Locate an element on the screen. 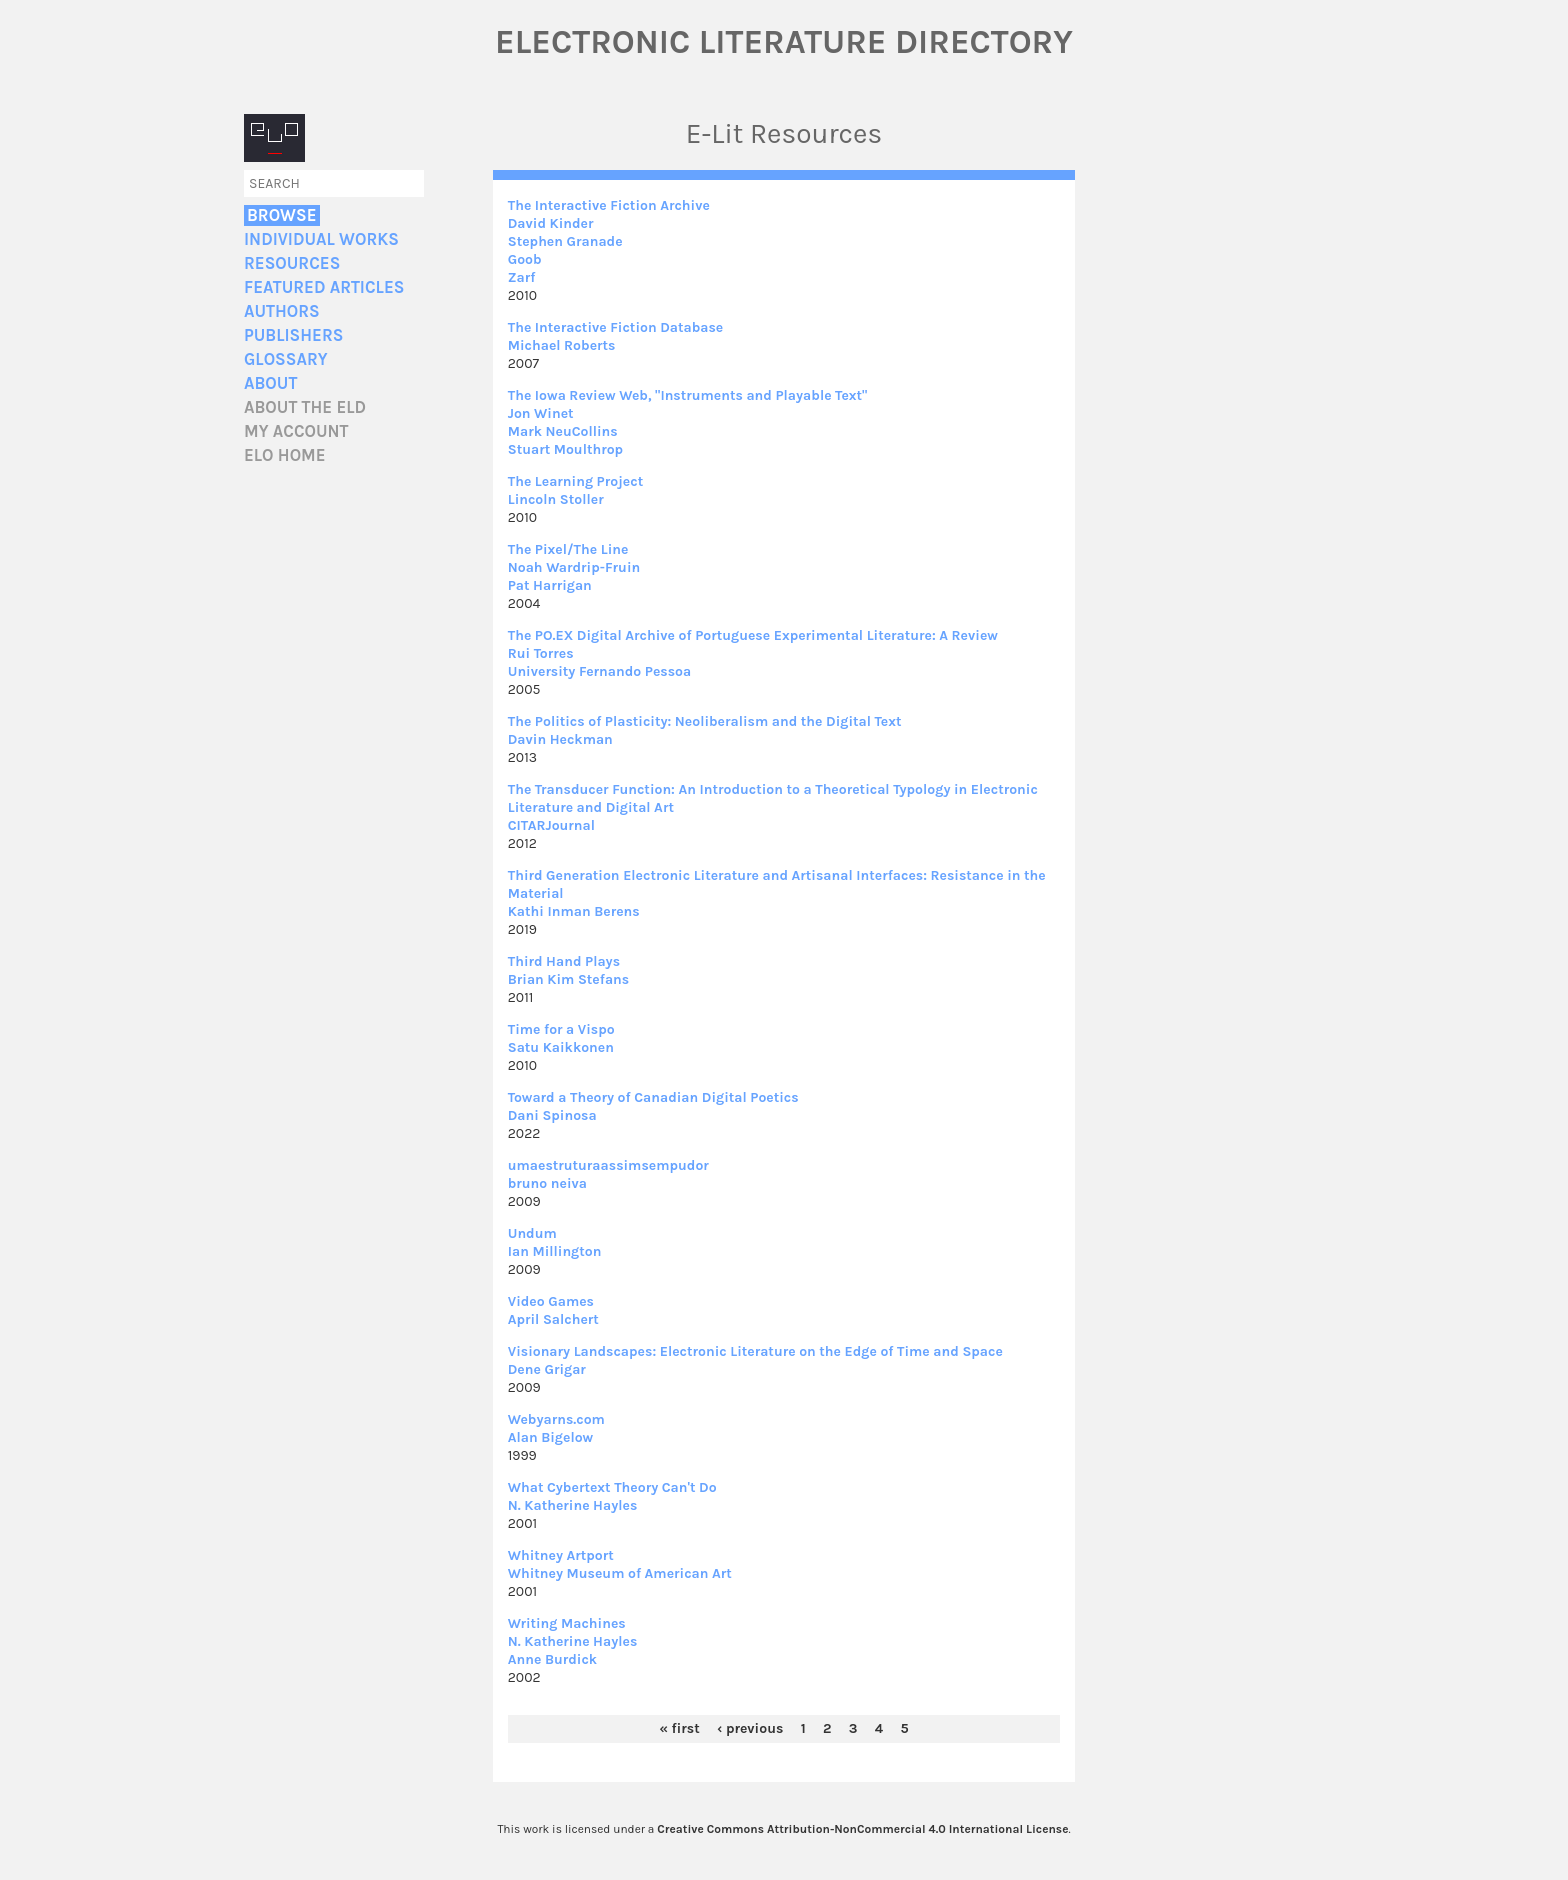 The image size is (1568, 1880). Goob is located at coordinates (525, 259).